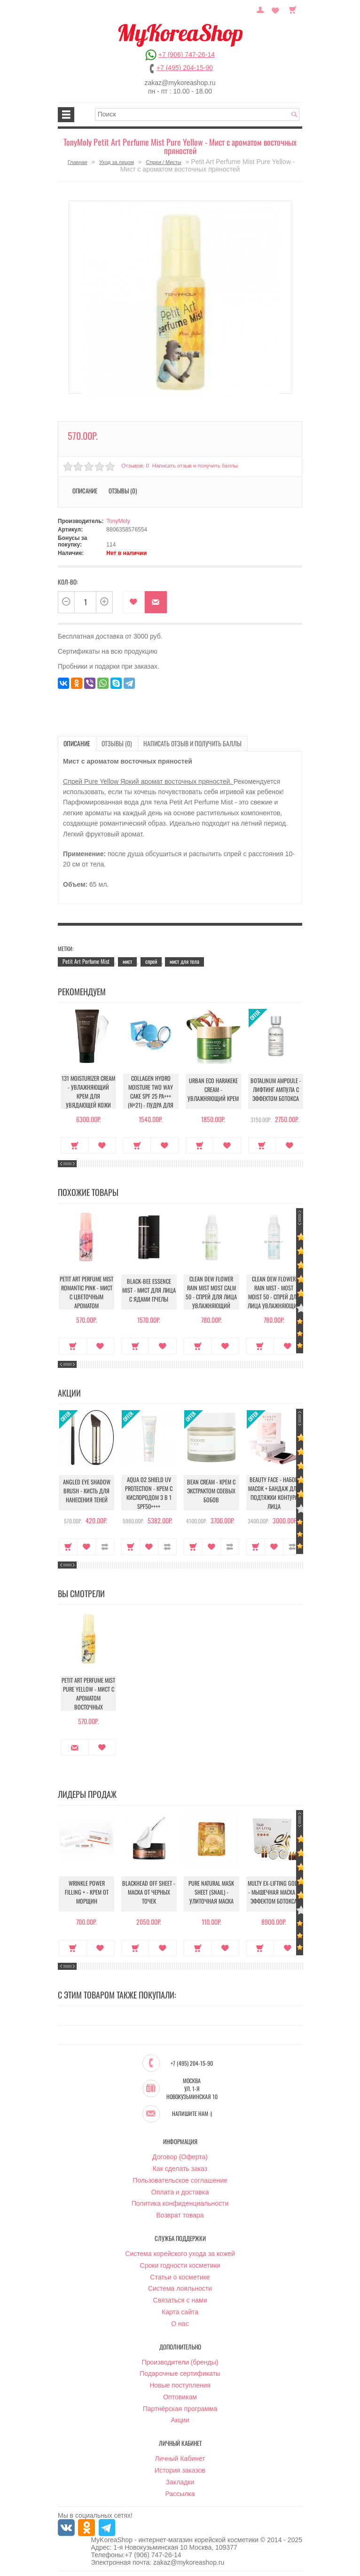 Image resolution: width=360 pixels, height=2576 pixels. What do you see at coordinates (149, 1893) in the screenshot?
I see `Blackhead Off Sheet - Маска от черных точек` at bounding box center [149, 1893].